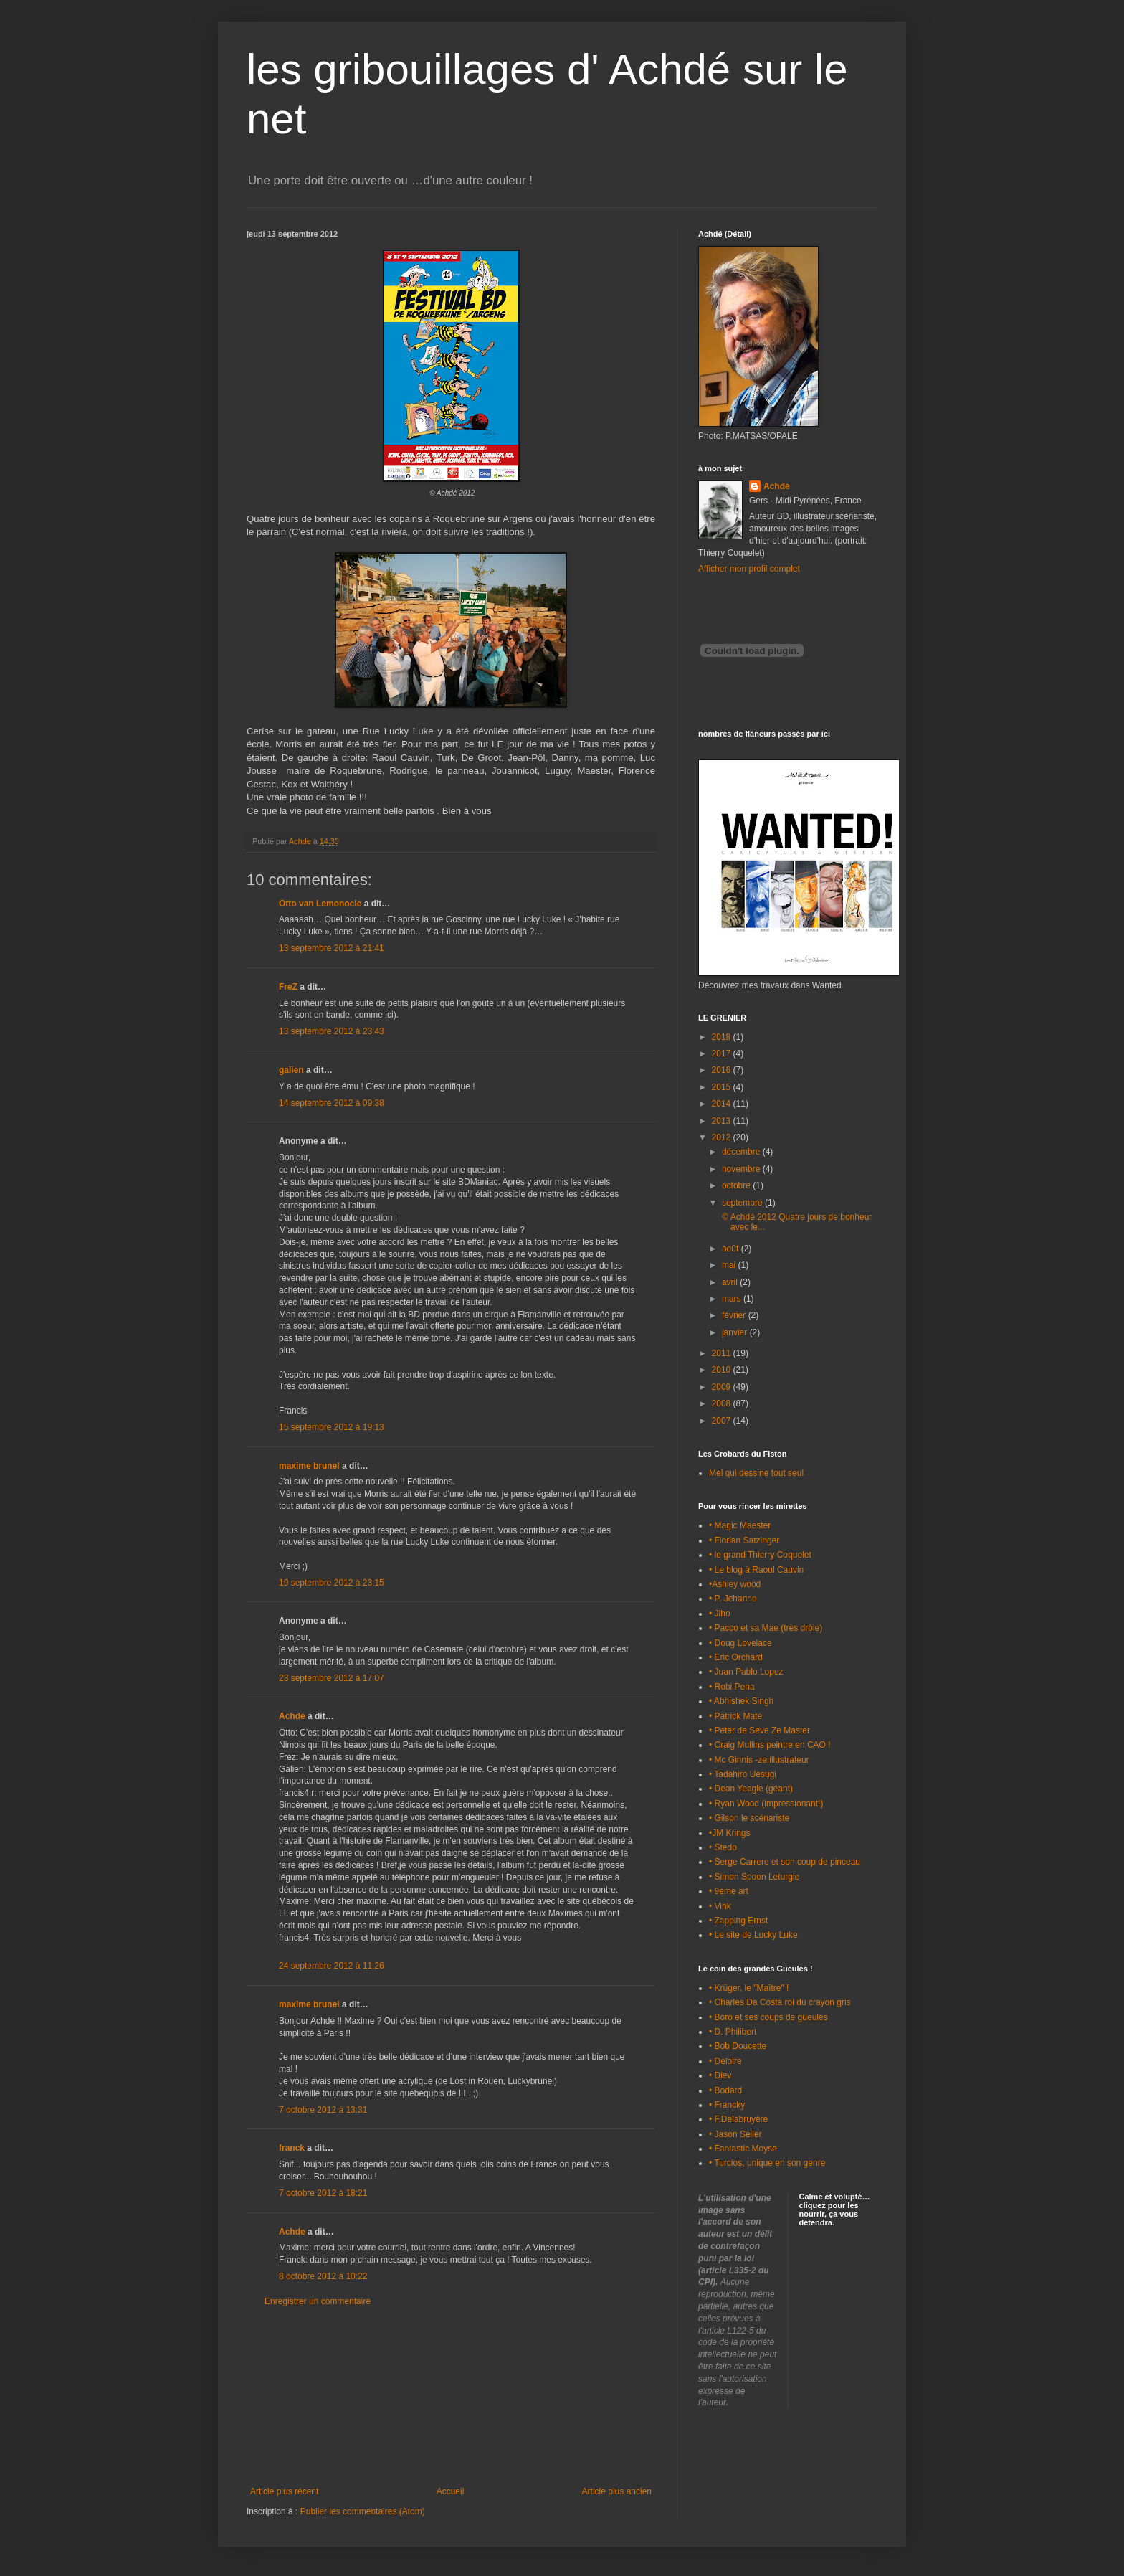 The image size is (1124, 2576). What do you see at coordinates (749, 569) in the screenshot?
I see `Afficher mon profil complet` at bounding box center [749, 569].